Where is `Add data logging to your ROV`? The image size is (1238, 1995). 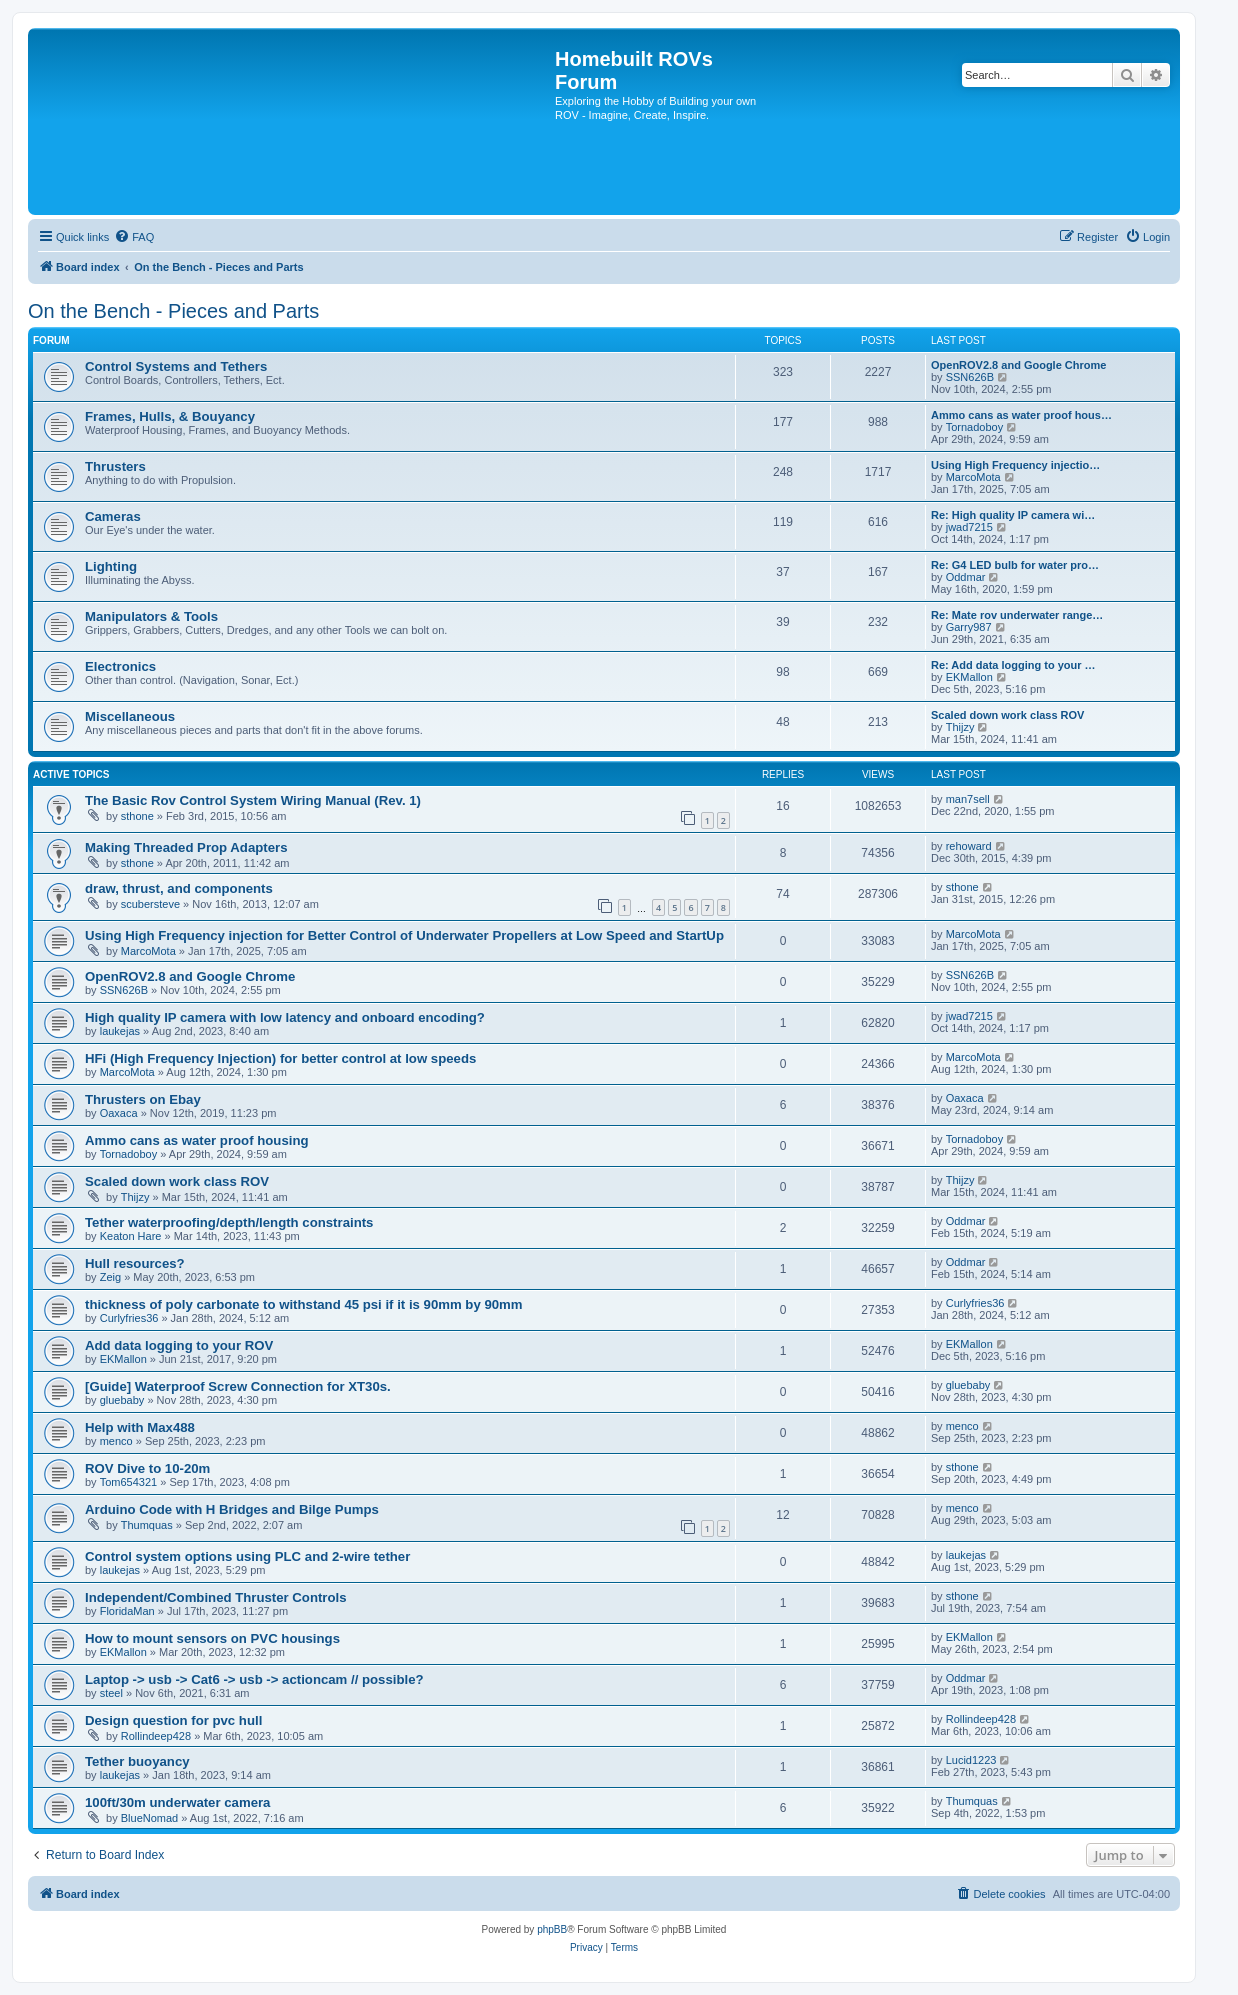 Add data logging to your ROV is located at coordinates (179, 1345).